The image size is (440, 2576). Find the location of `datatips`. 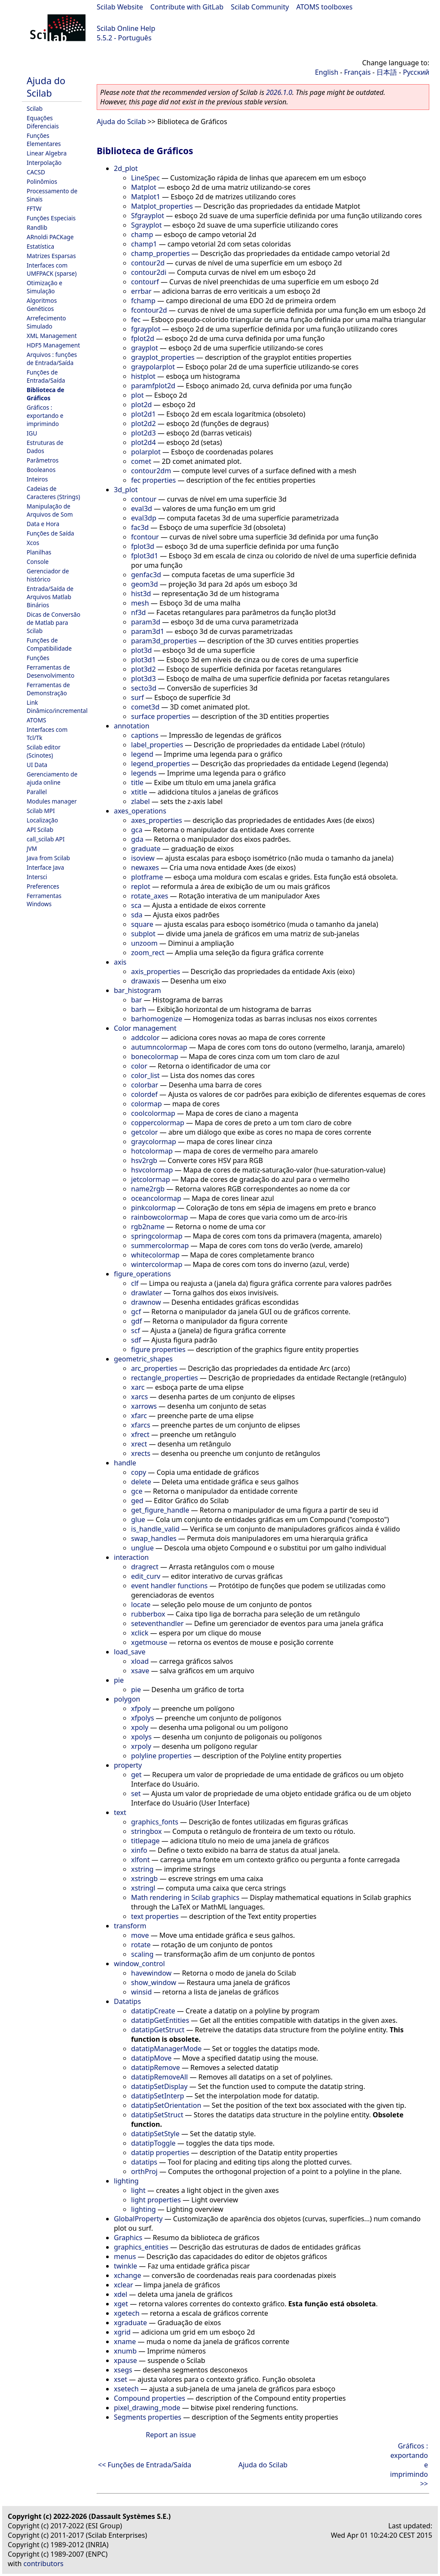

datatips is located at coordinates (144, 2162).